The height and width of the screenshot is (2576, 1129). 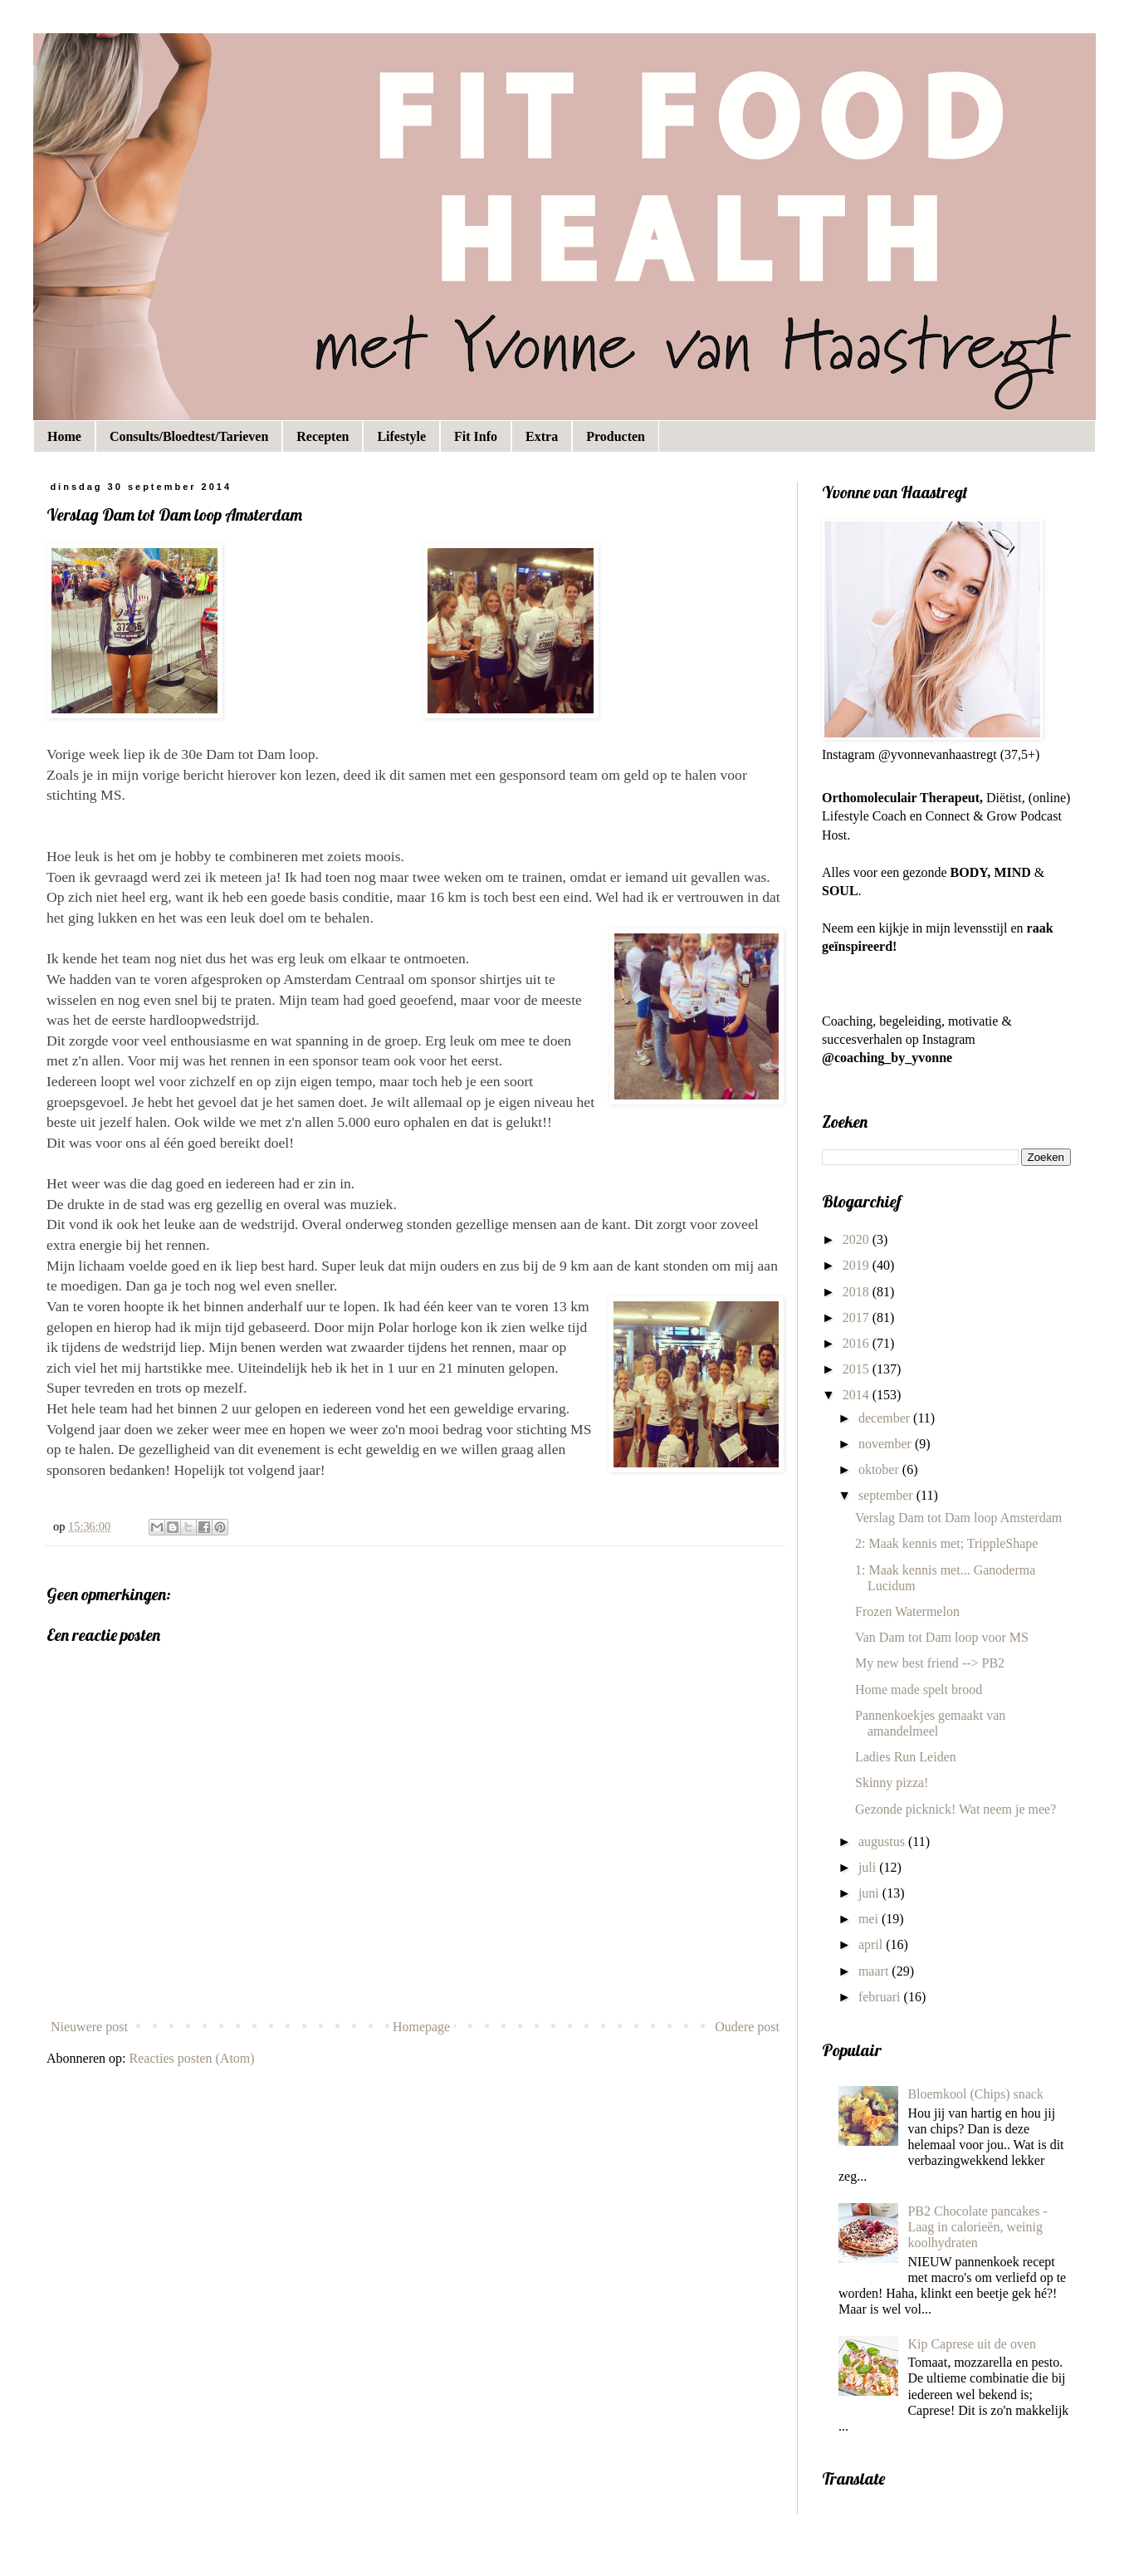 I want to click on 2014, so click(x=857, y=1395).